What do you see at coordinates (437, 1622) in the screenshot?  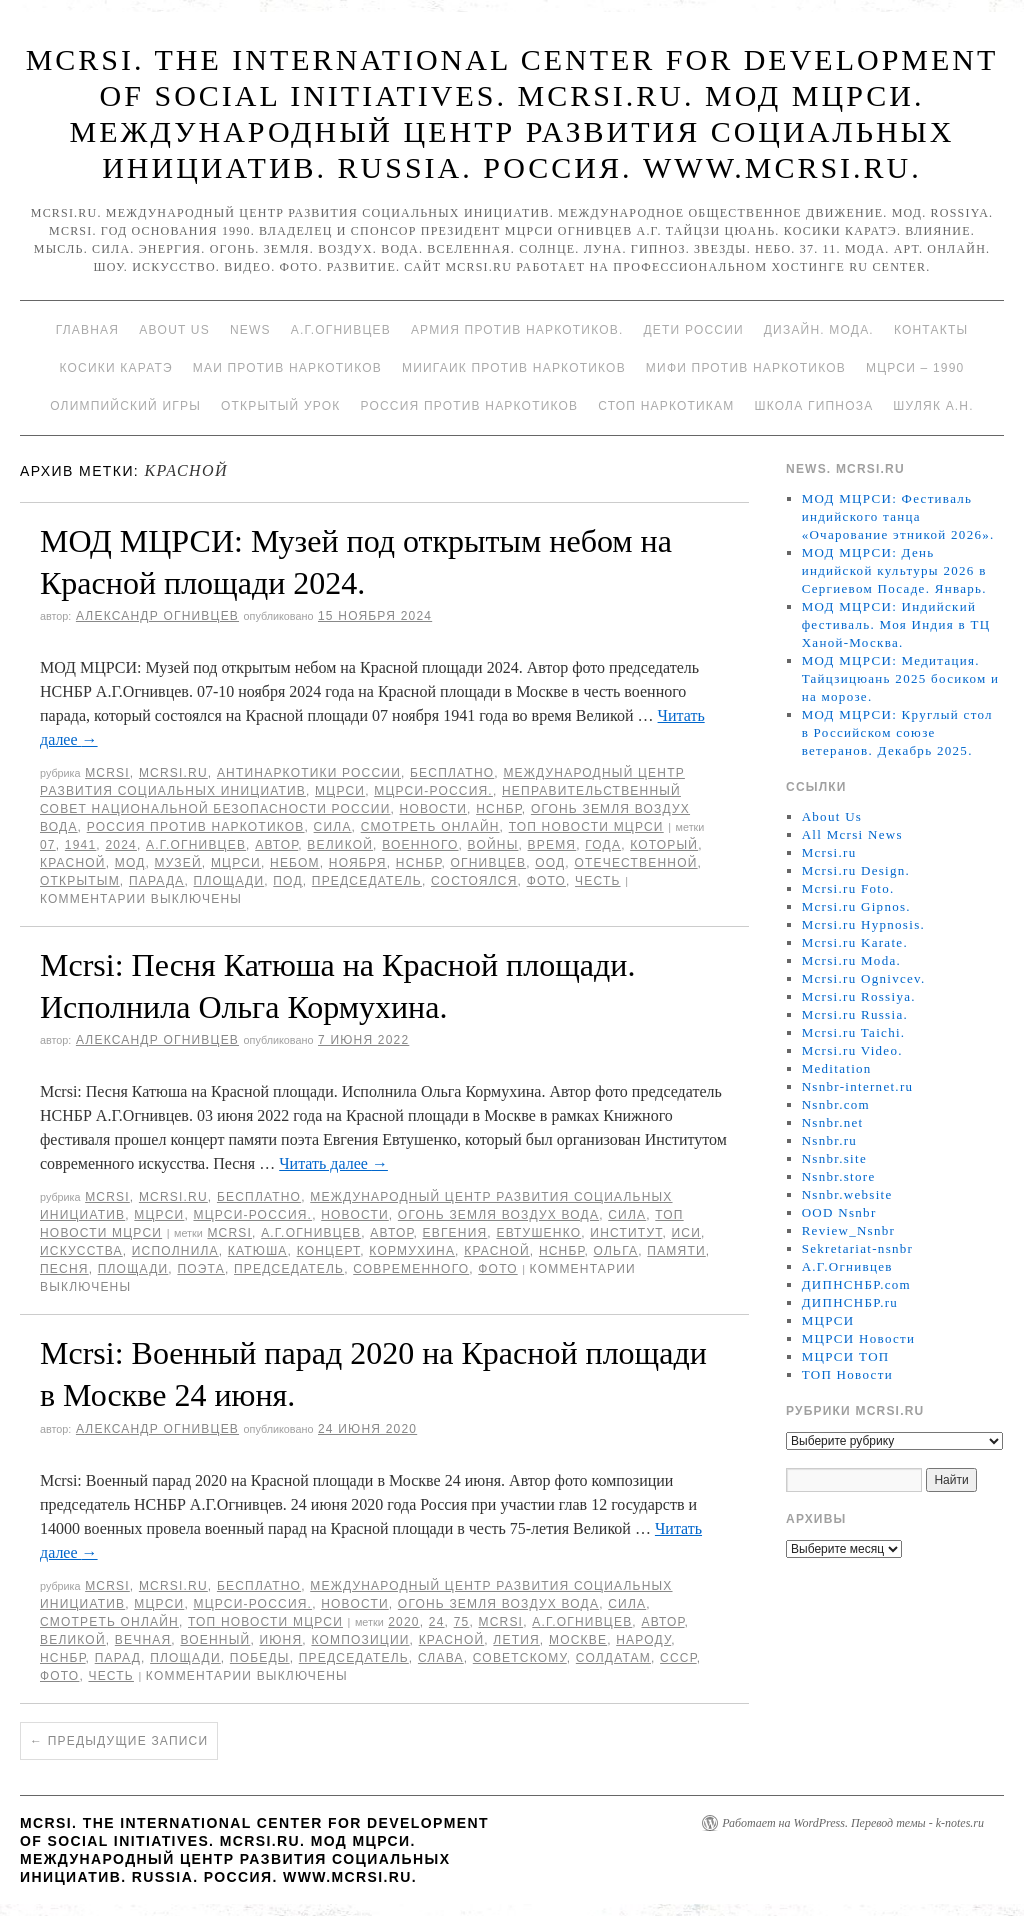 I see `24` at bounding box center [437, 1622].